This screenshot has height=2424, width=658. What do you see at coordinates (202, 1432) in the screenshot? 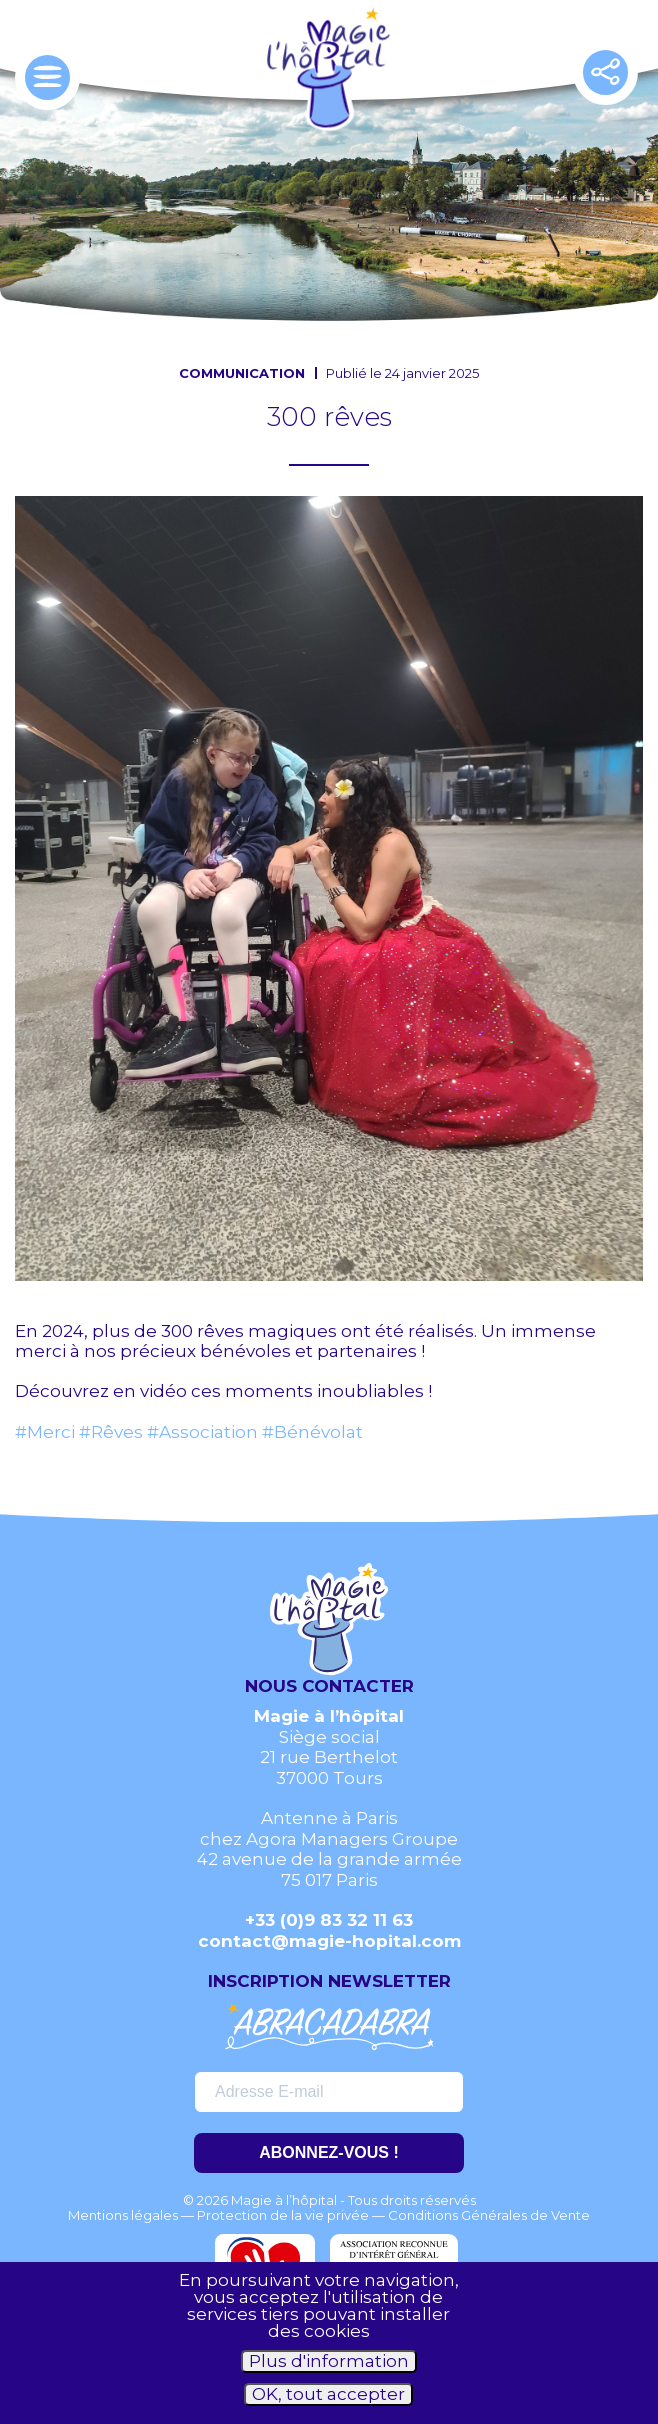
I see `#Association [link]` at bounding box center [202, 1432].